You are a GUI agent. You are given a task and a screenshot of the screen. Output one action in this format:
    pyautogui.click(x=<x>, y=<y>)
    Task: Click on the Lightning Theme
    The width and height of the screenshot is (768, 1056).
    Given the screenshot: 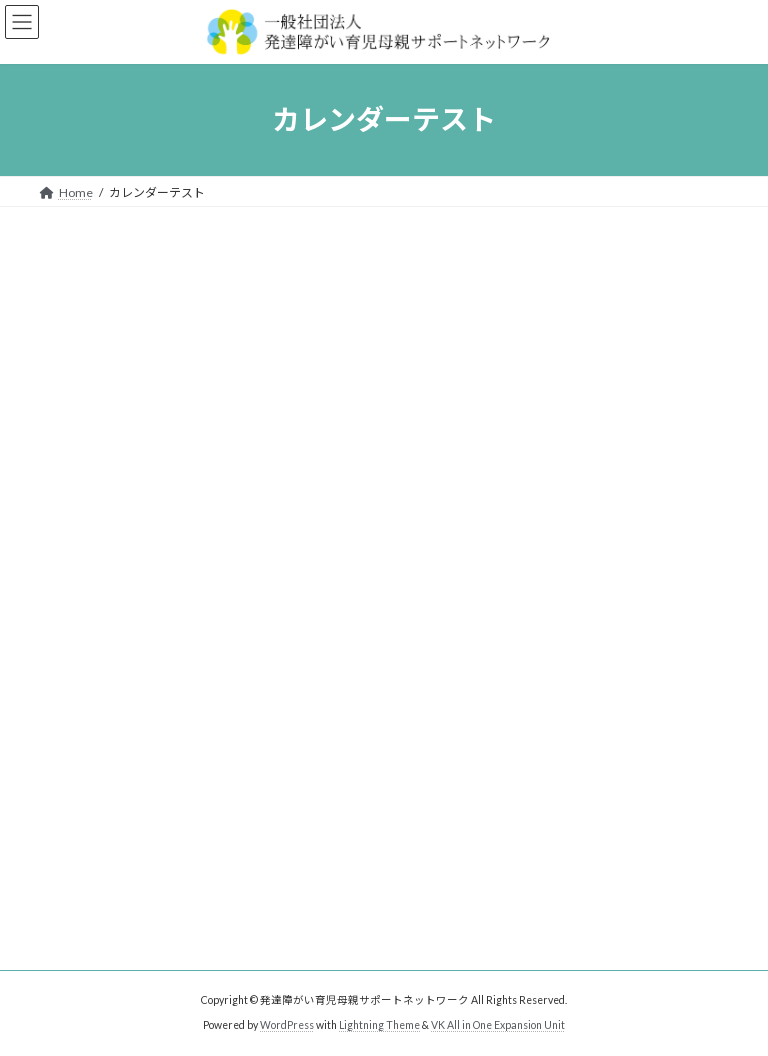 What is the action you would take?
    pyautogui.click(x=379, y=1025)
    